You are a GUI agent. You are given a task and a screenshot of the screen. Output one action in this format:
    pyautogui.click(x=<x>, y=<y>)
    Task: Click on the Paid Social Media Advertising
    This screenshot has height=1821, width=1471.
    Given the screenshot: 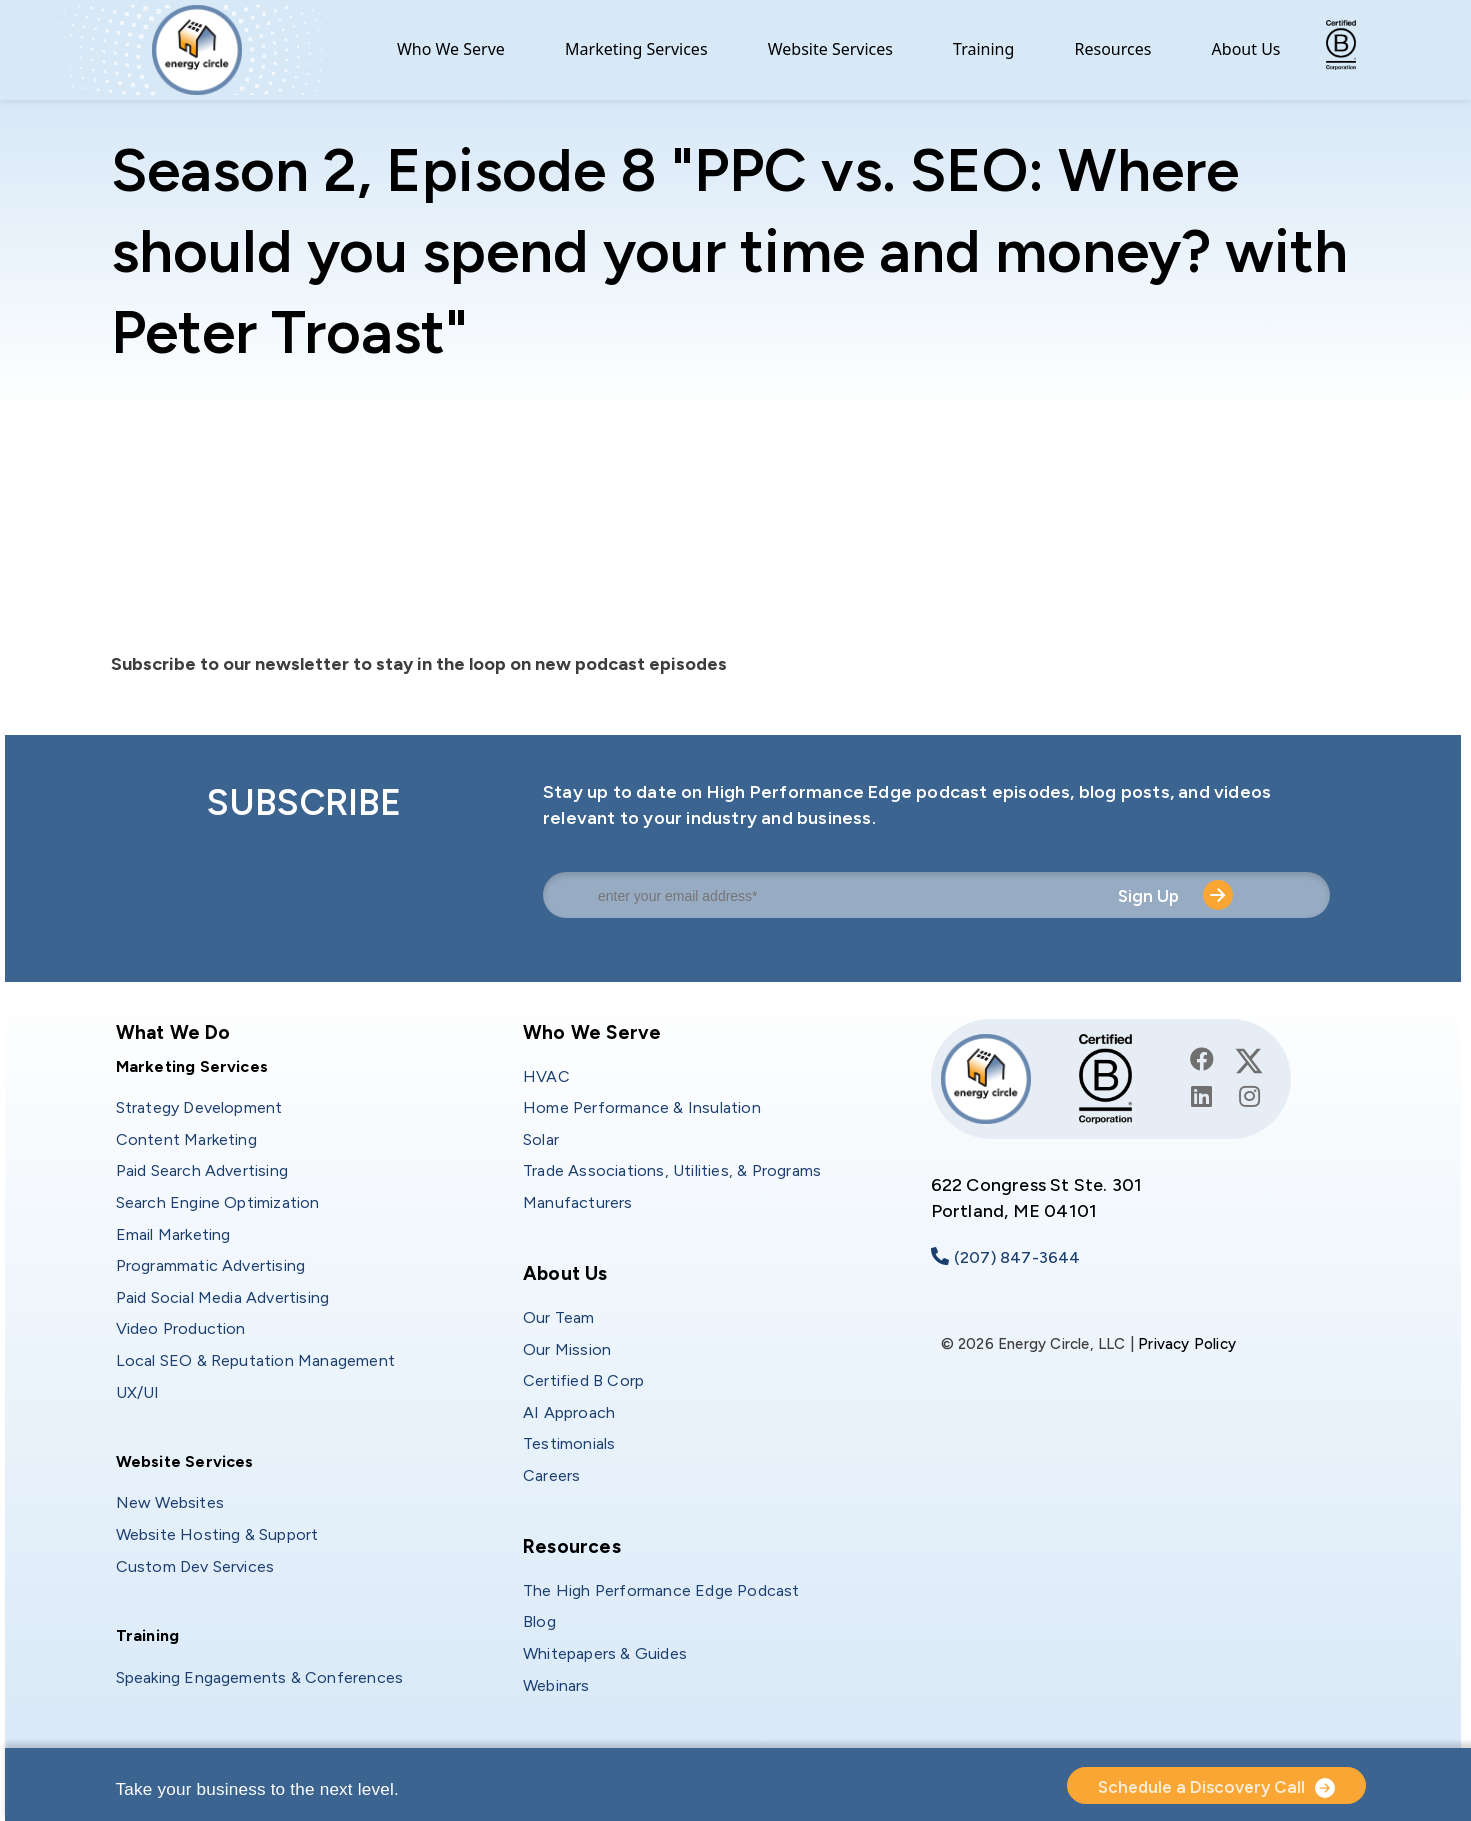 What is the action you would take?
    pyautogui.click(x=223, y=1297)
    